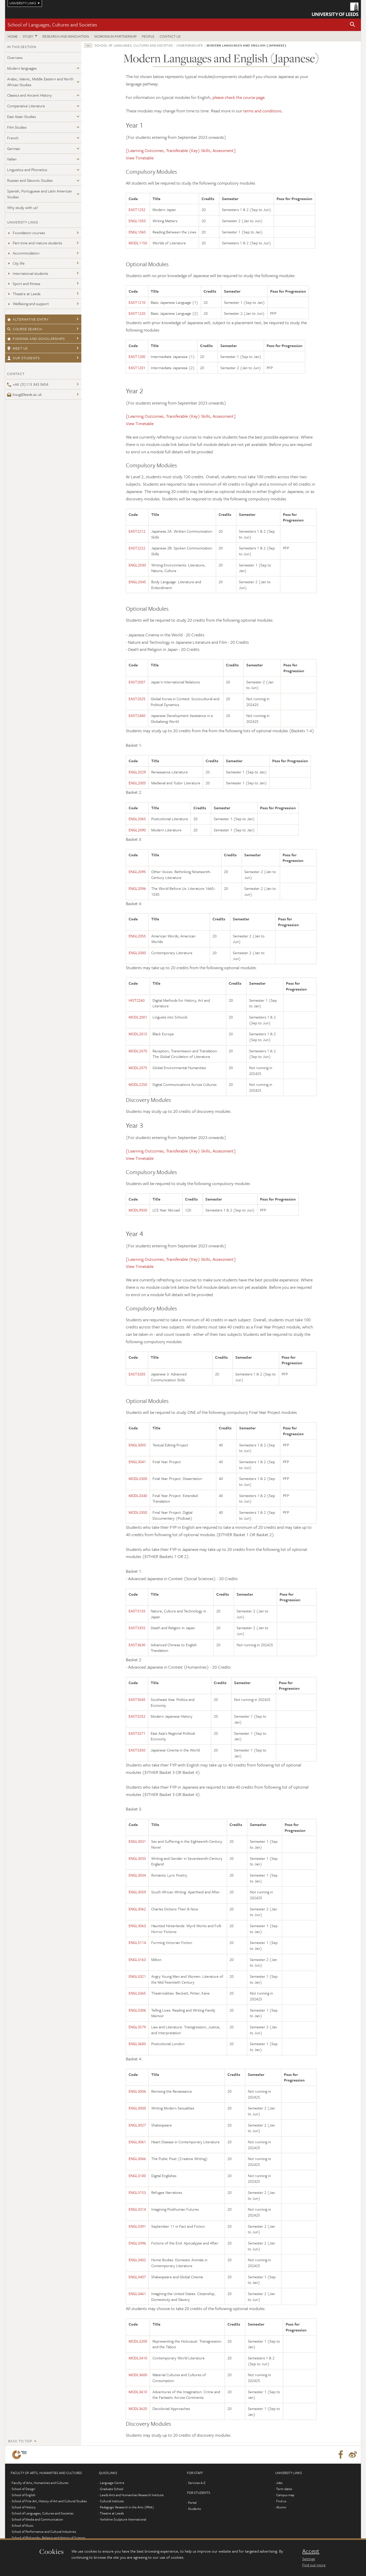 The image size is (366, 2576). What do you see at coordinates (352, 25) in the screenshot?
I see `[button]` at bounding box center [352, 25].